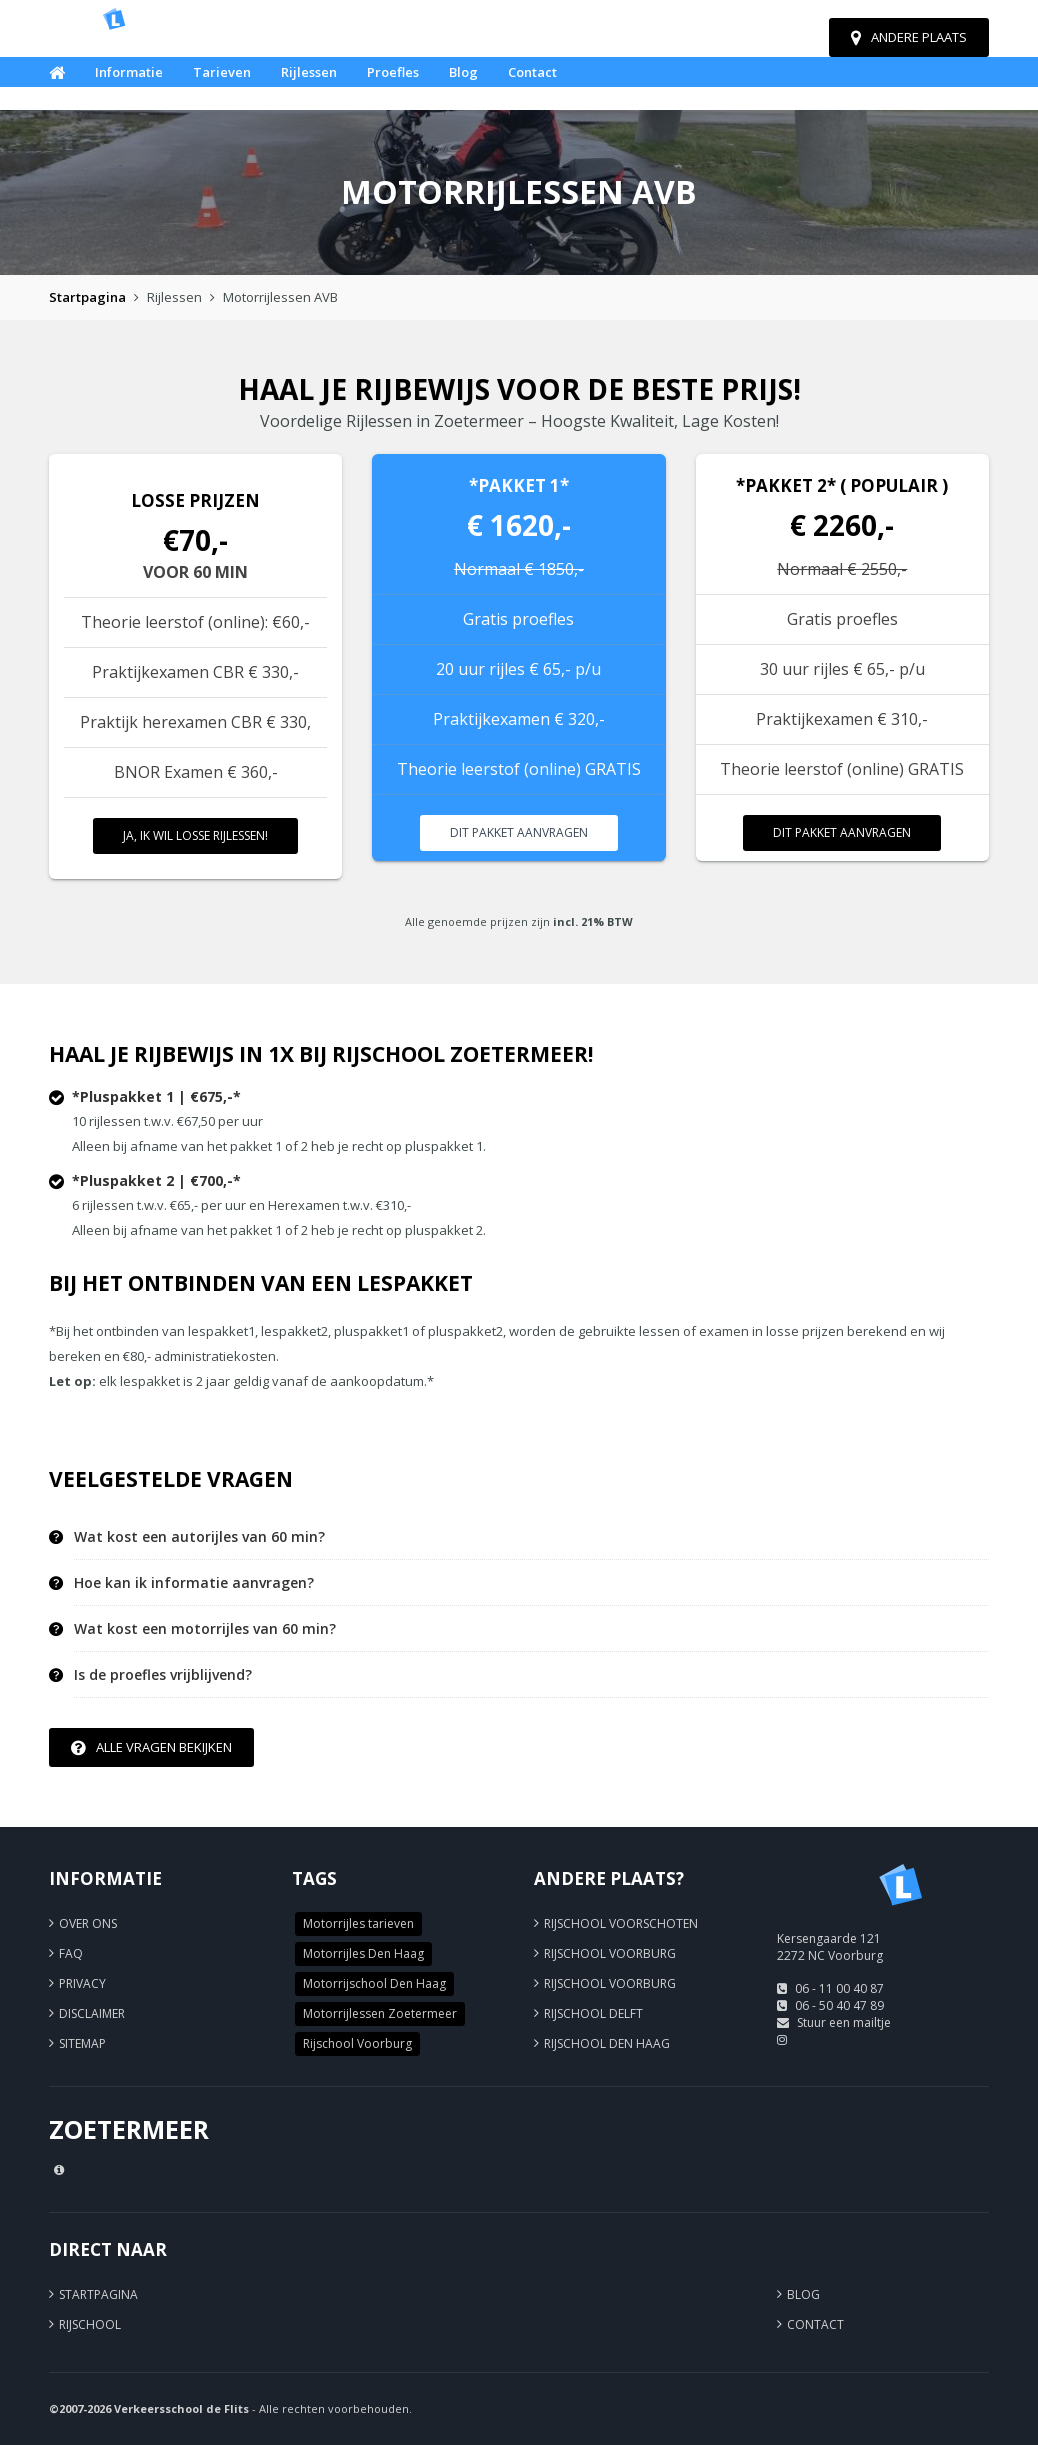 The height and width of the screenshot is (2445, 1038). I want to click on Motorrijlessen Zoetermeer, so click(380, 2013).